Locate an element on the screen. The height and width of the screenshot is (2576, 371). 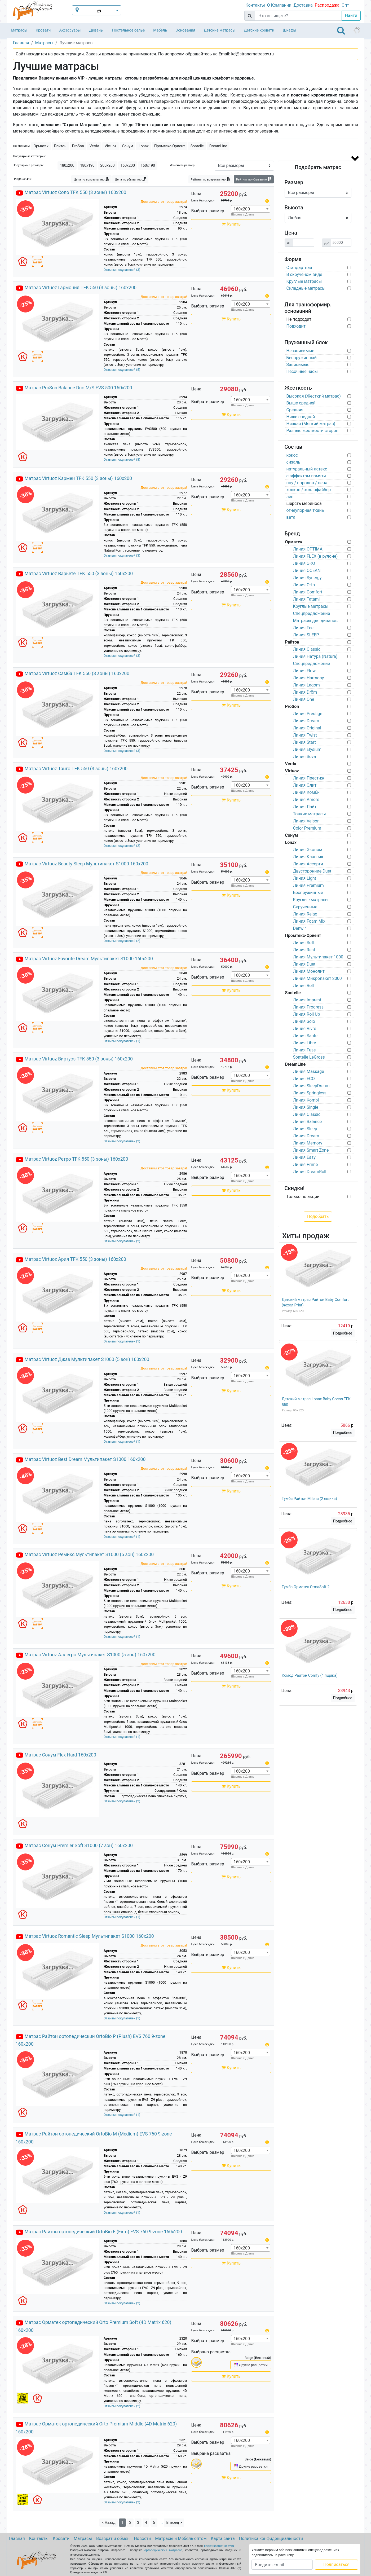
шерсть мериноса is located at coordinates (304, 503).